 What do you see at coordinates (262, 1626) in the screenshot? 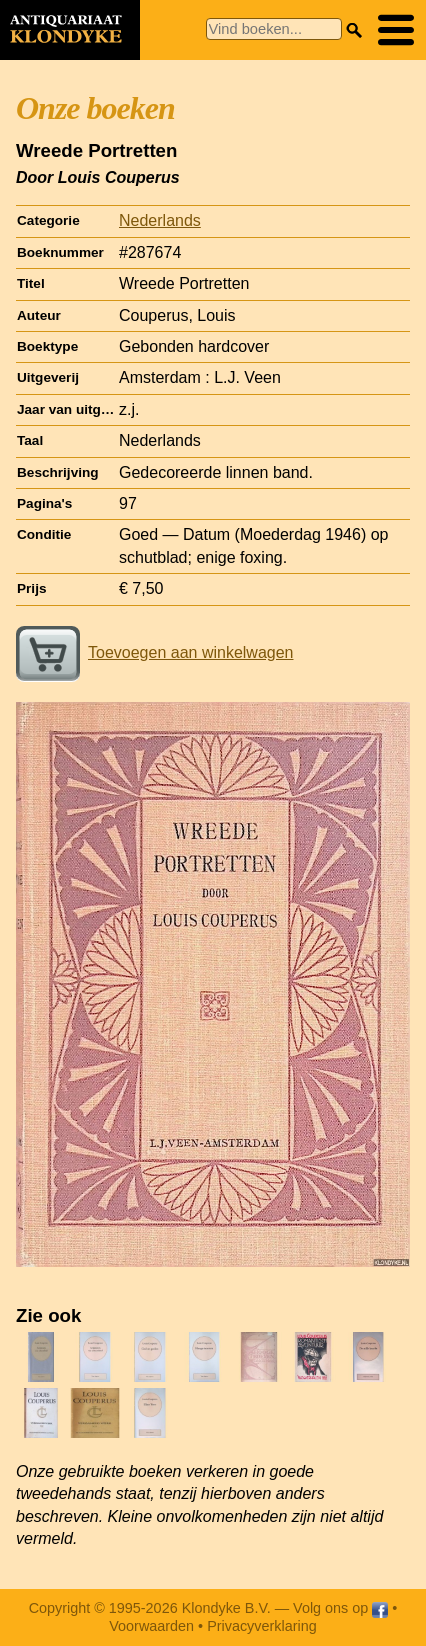
I see `Privacyverklaring` at bounding box center [262, 1626].